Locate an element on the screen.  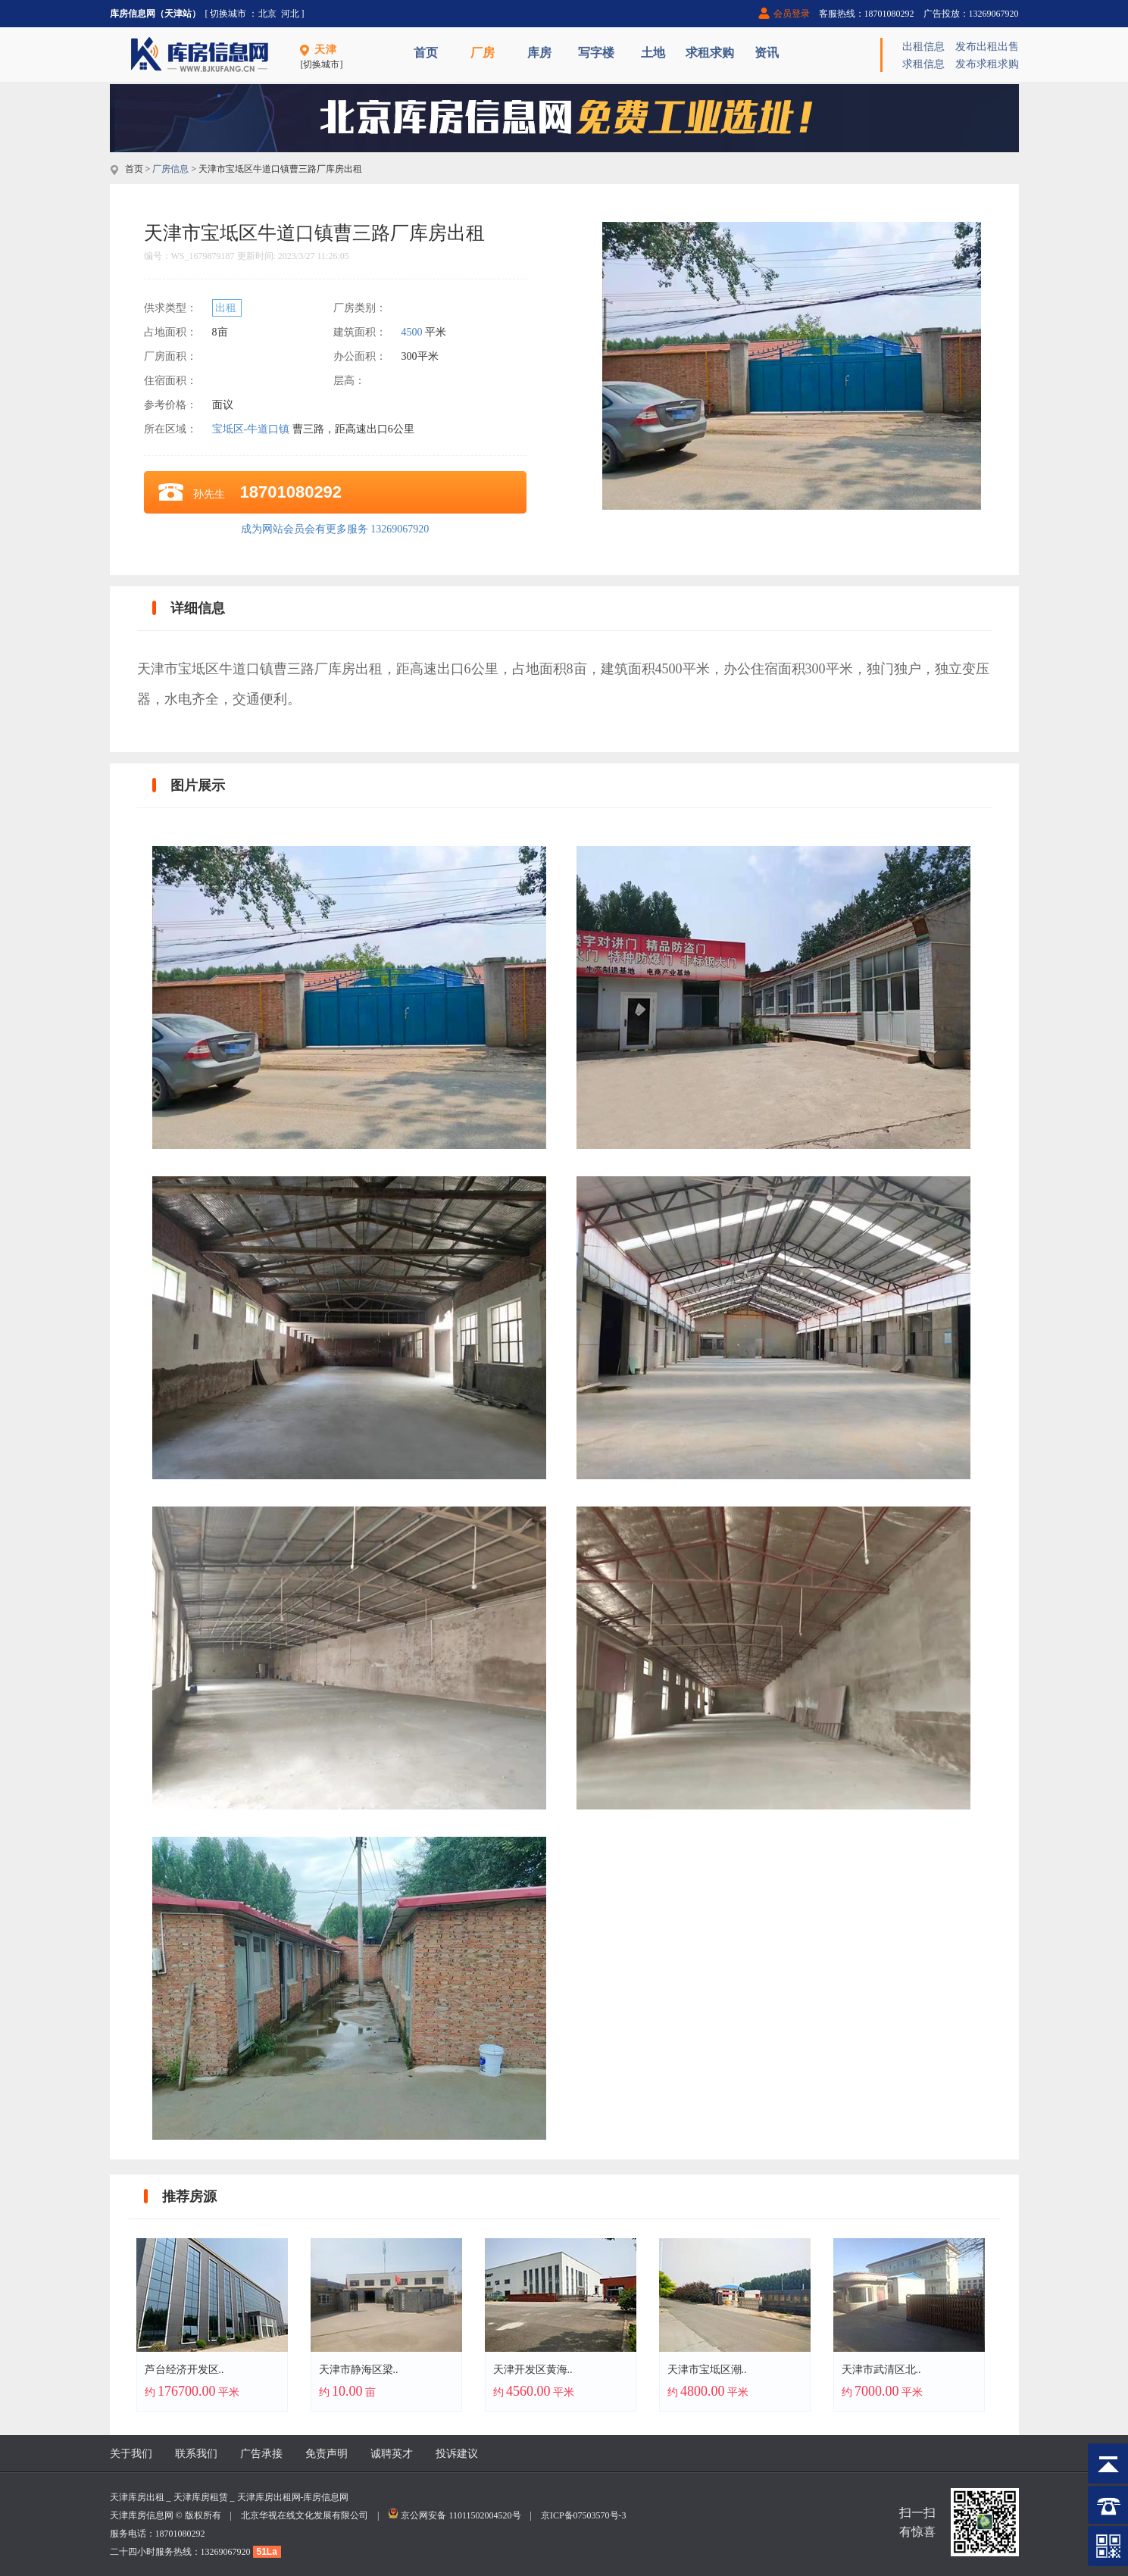
天津开发区黄海.. is located at coordinates (533, 2369).